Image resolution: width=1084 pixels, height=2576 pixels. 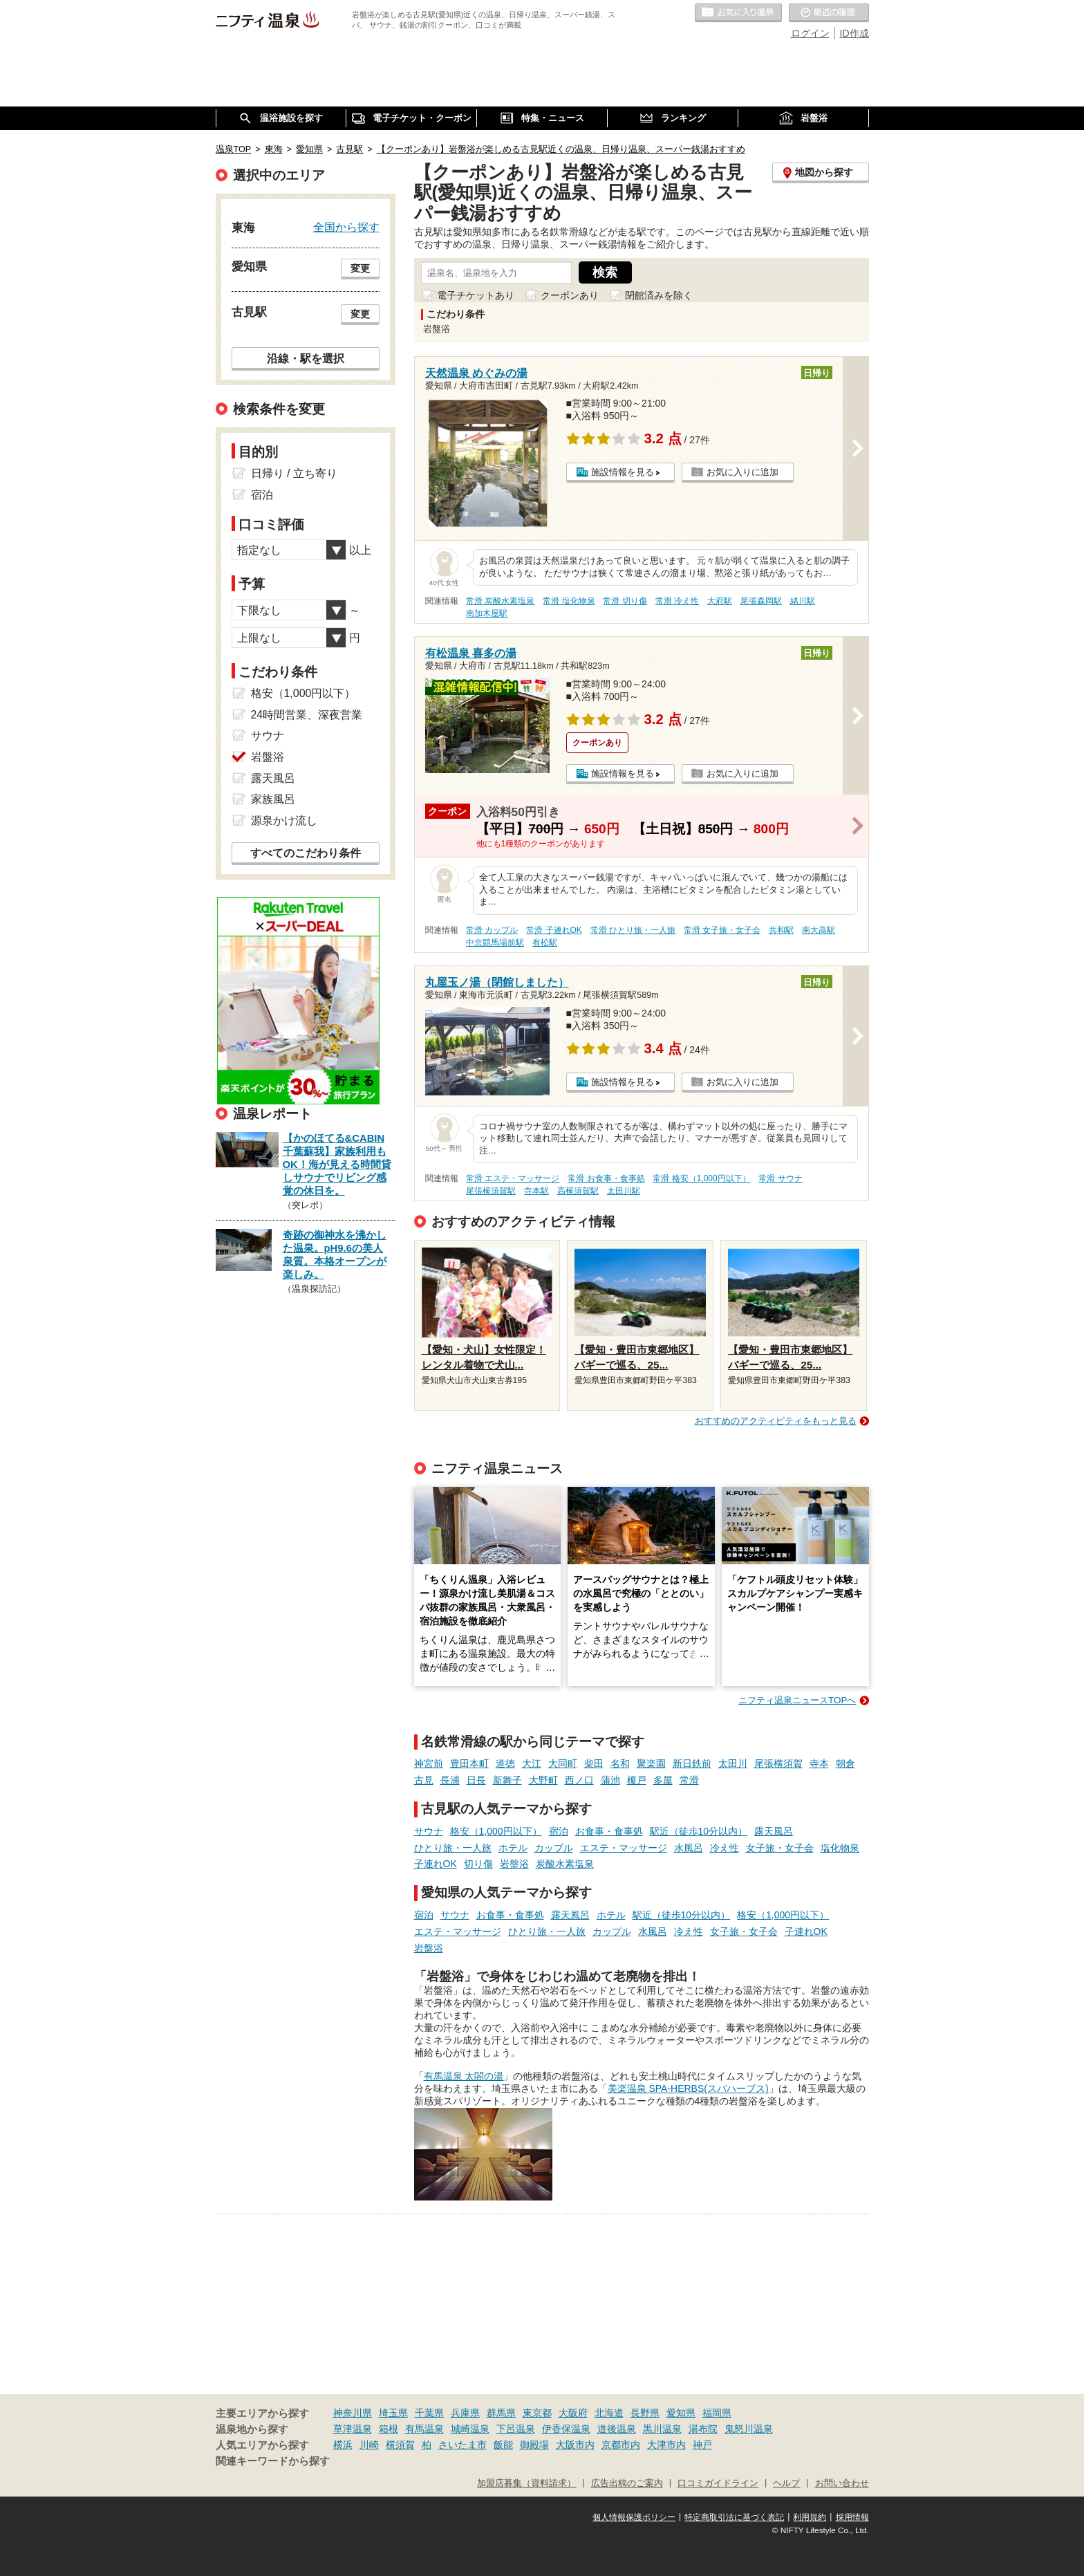 What do you see at coordinates (514, 1863) in the screenshot?
I see `岩盤浴` at bounding box center [514, 1863].